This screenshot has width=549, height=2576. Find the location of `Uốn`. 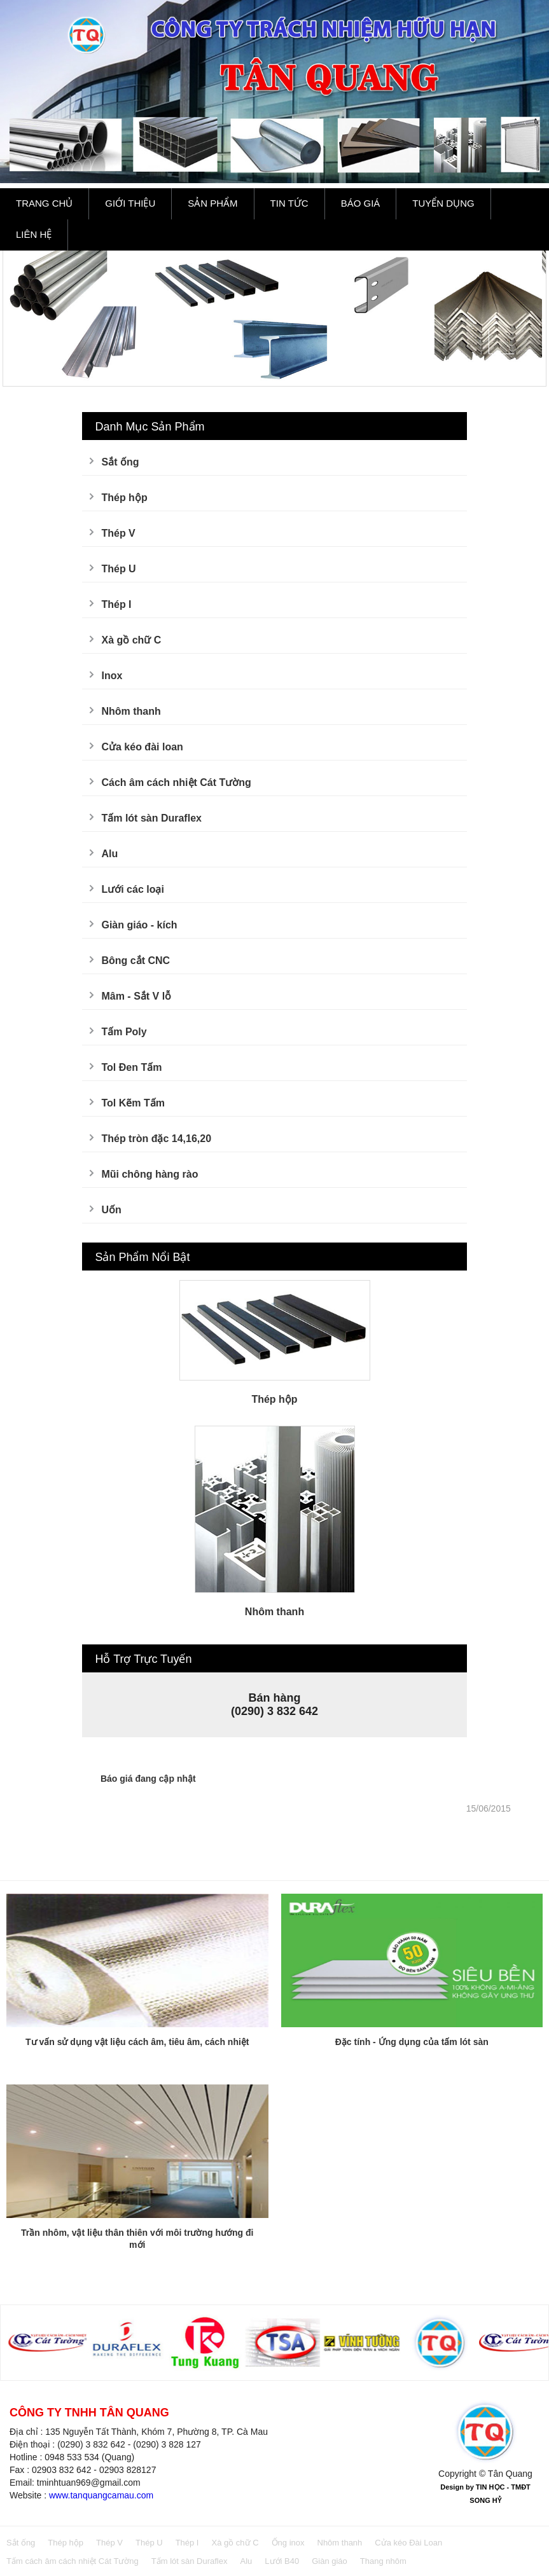

Uốn is located at coordinates (111, 1209).